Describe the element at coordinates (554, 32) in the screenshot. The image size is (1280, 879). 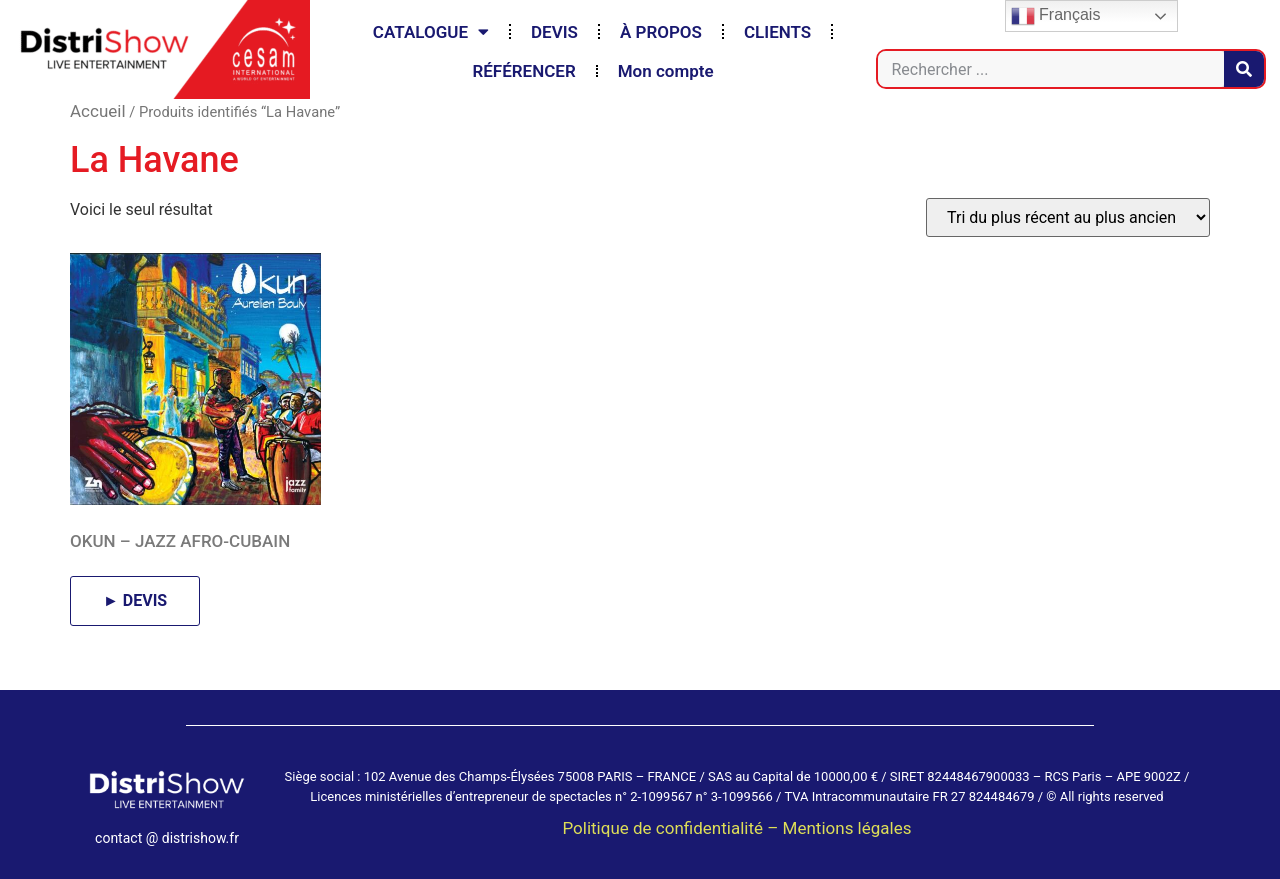
I see `DEVIS` at that location.